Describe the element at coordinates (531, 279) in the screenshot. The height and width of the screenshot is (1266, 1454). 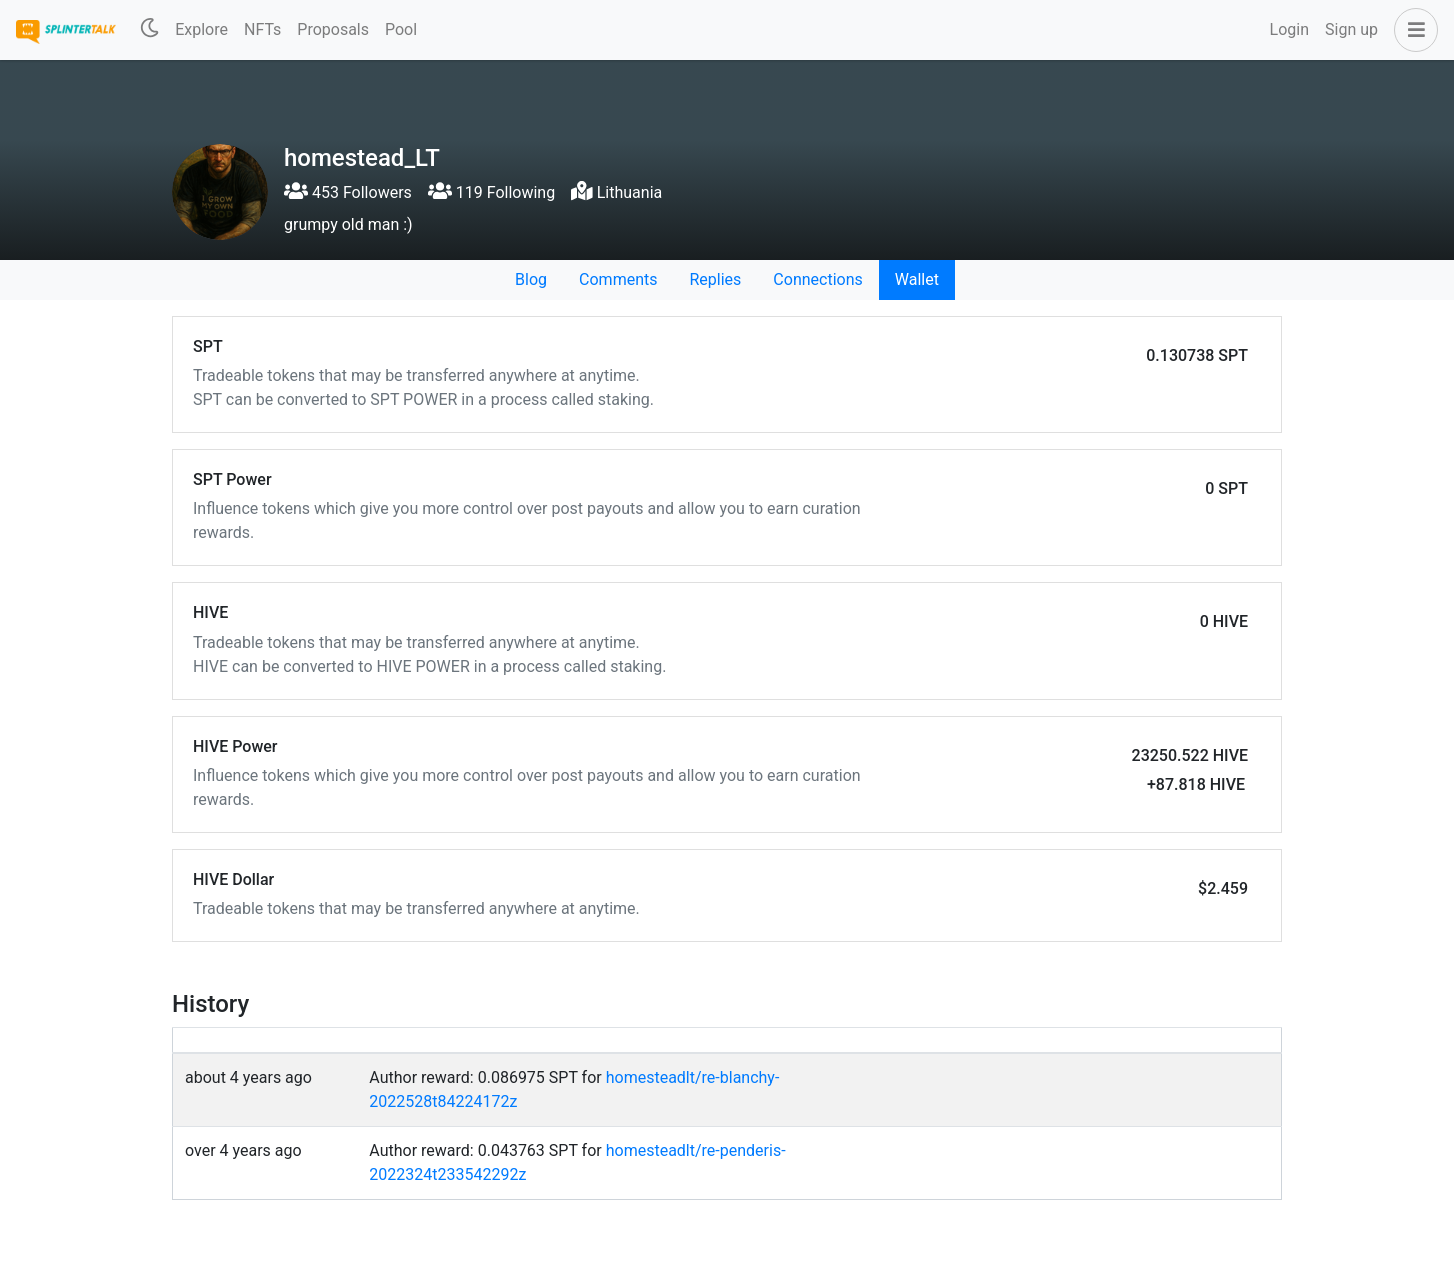
I see `Blog` at that location.